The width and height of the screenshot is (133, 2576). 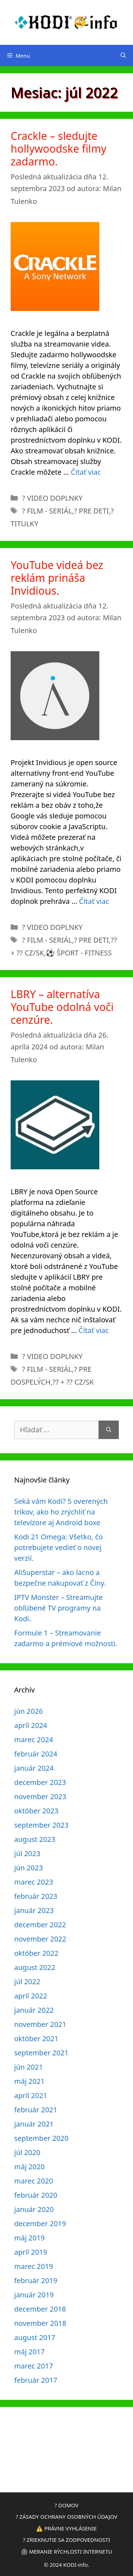 What do you see at coordinates (34, 1967) in the screenshot?
I see `august 2022` at bounding box center [34, 1967].